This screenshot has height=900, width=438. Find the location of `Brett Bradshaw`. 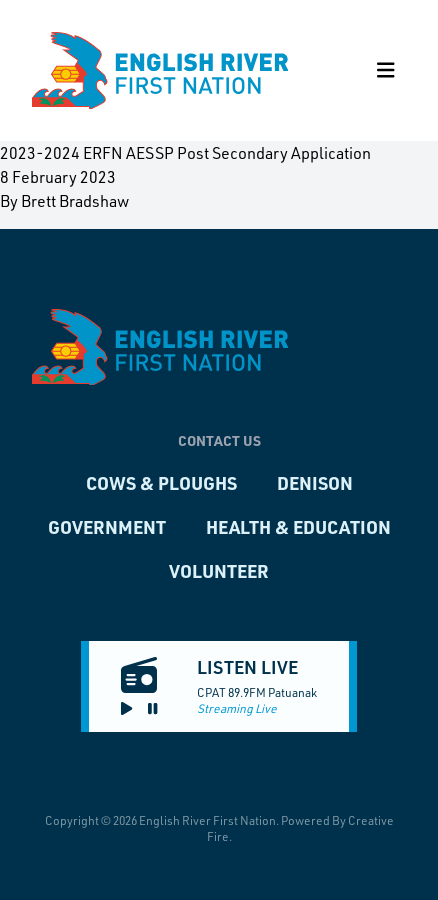

Brett Bradshaw is located at coordinates (75, 200).